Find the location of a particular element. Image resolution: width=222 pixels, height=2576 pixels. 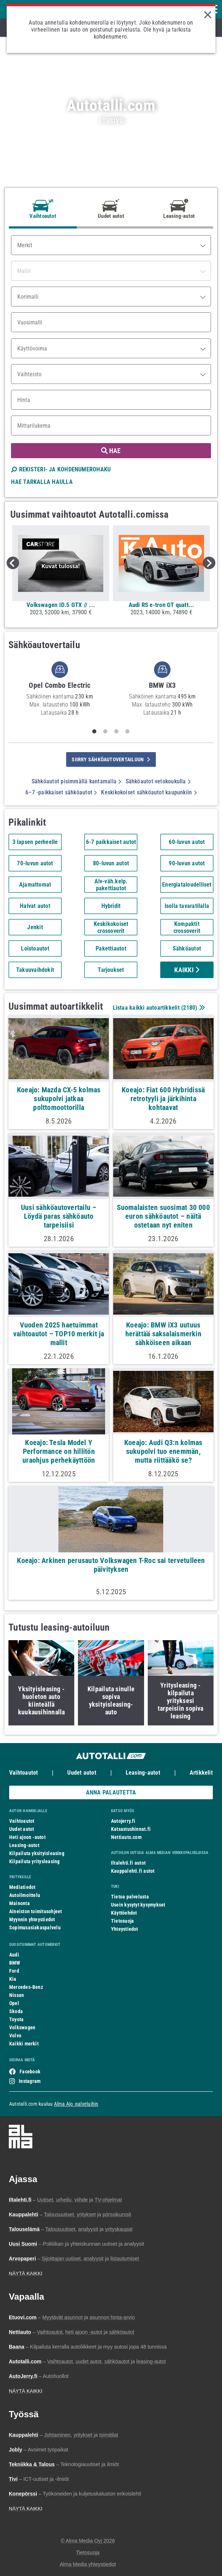

Volvo is located at coordinates (15, 2035).